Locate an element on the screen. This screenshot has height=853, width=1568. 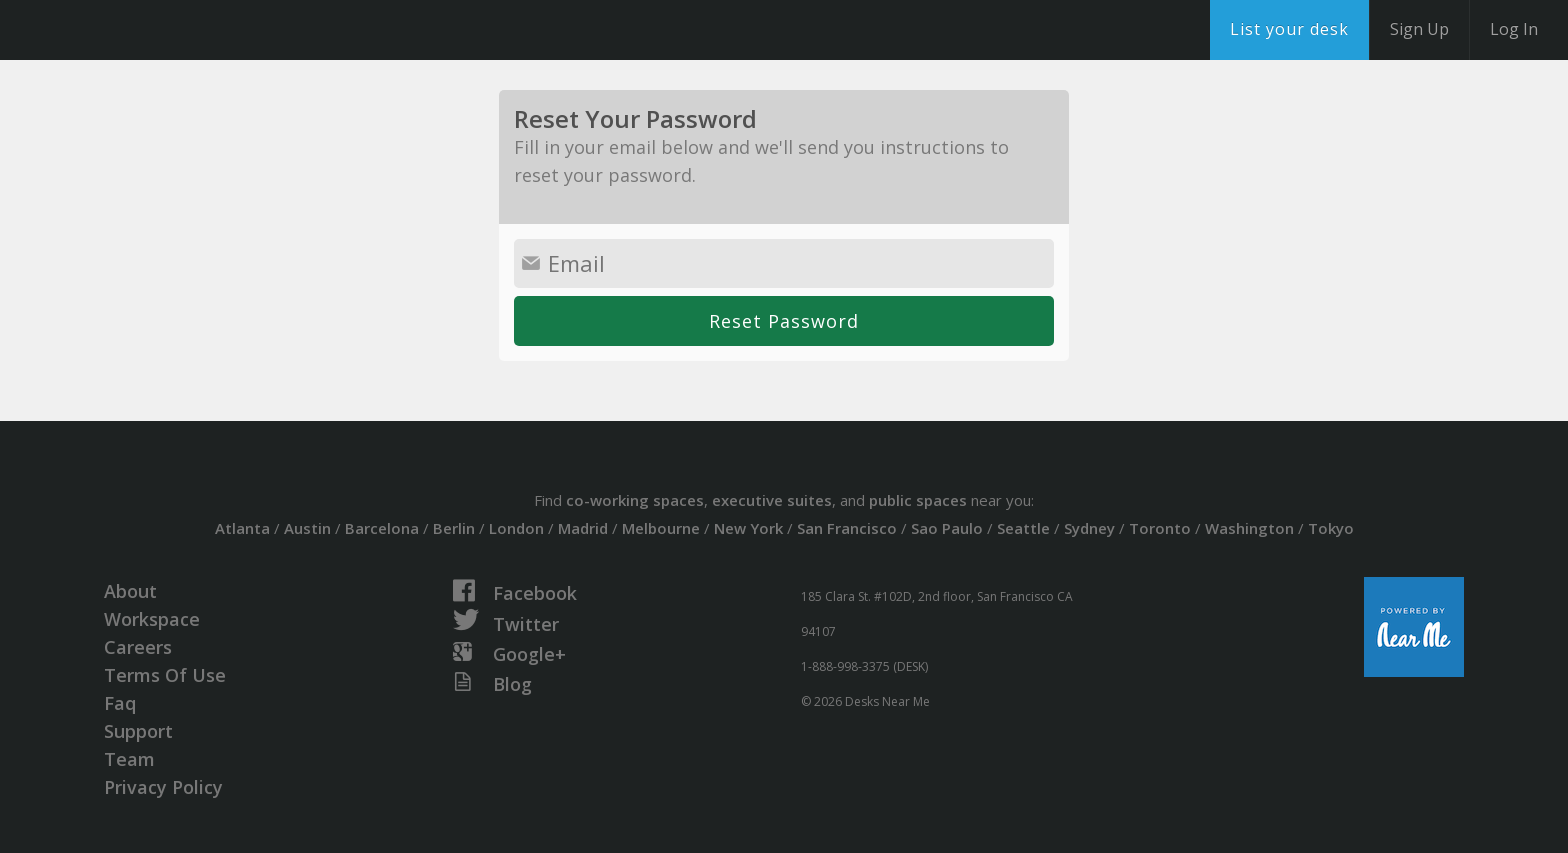
Tokyo is located at coordinates (1331, 528).